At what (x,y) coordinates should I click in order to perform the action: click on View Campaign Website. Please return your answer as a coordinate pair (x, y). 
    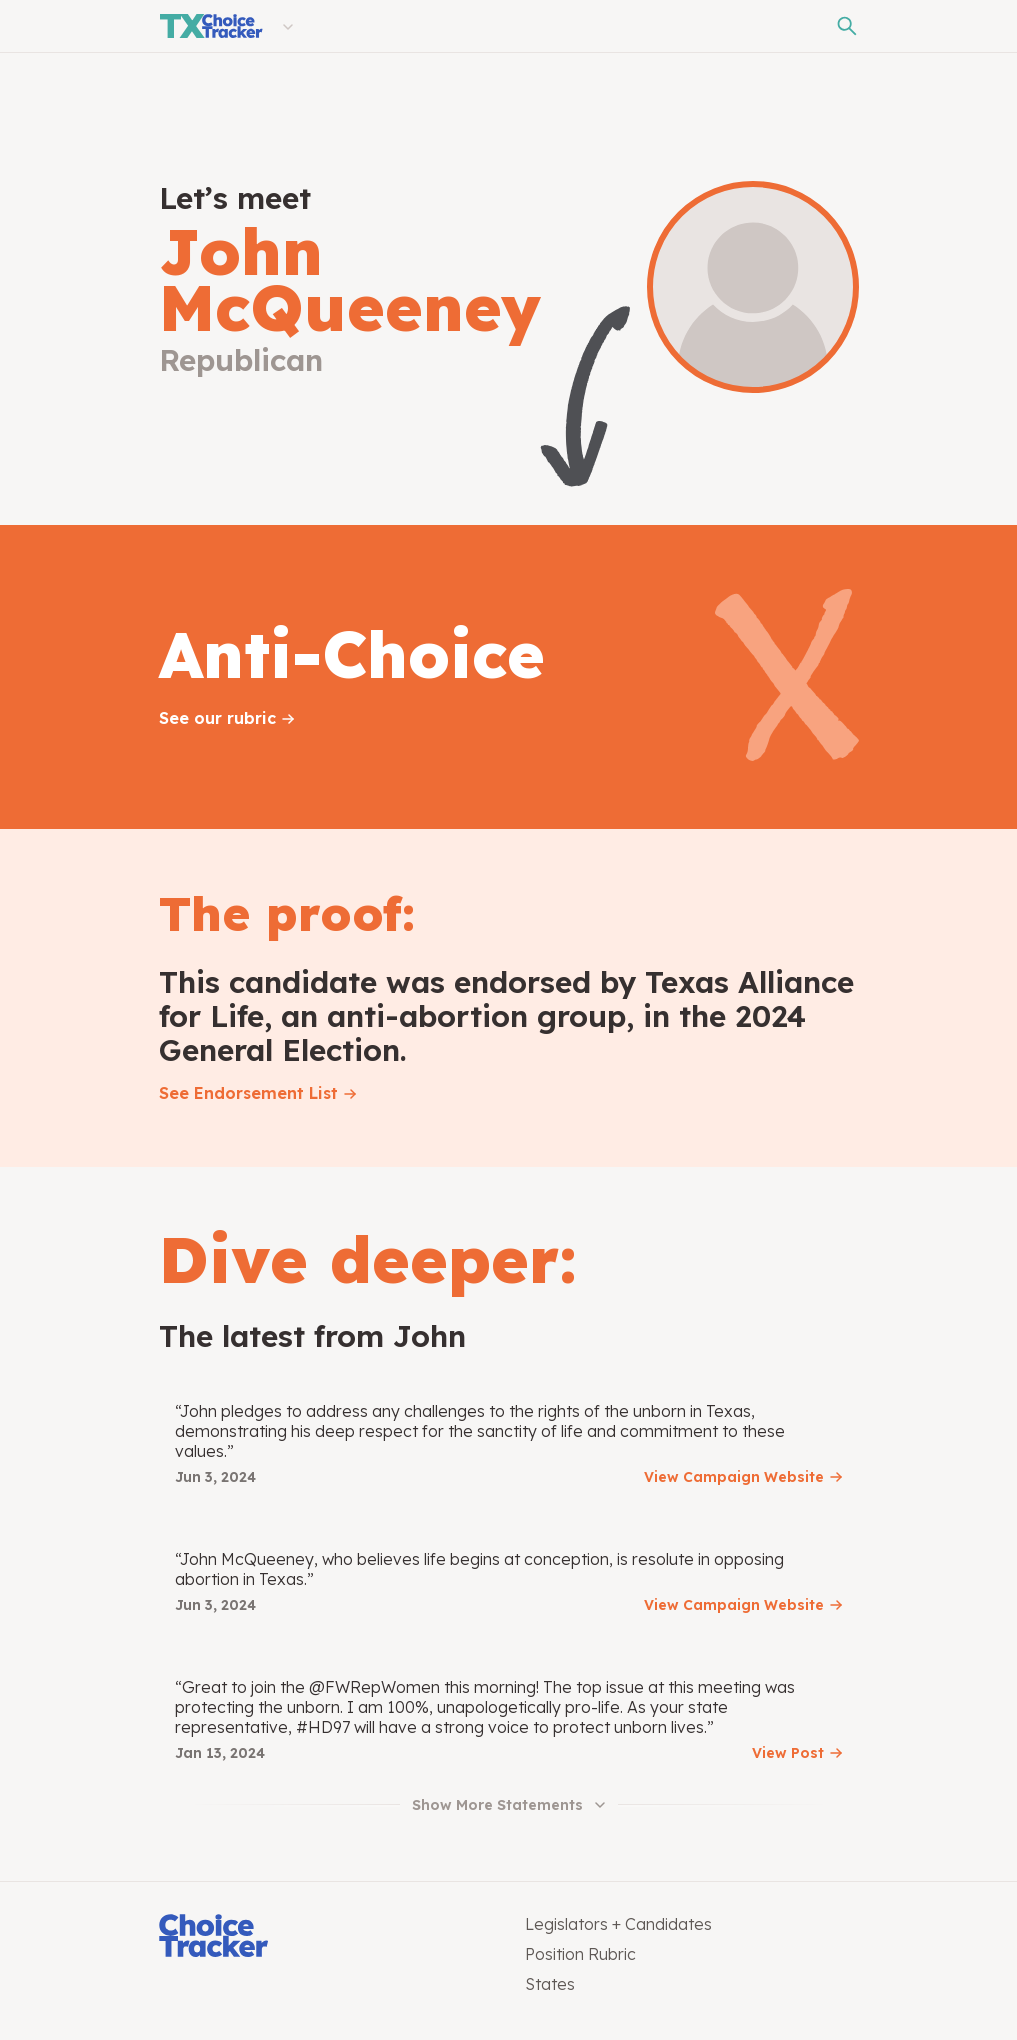
    Looking at the image, I should click on (734, 1477).